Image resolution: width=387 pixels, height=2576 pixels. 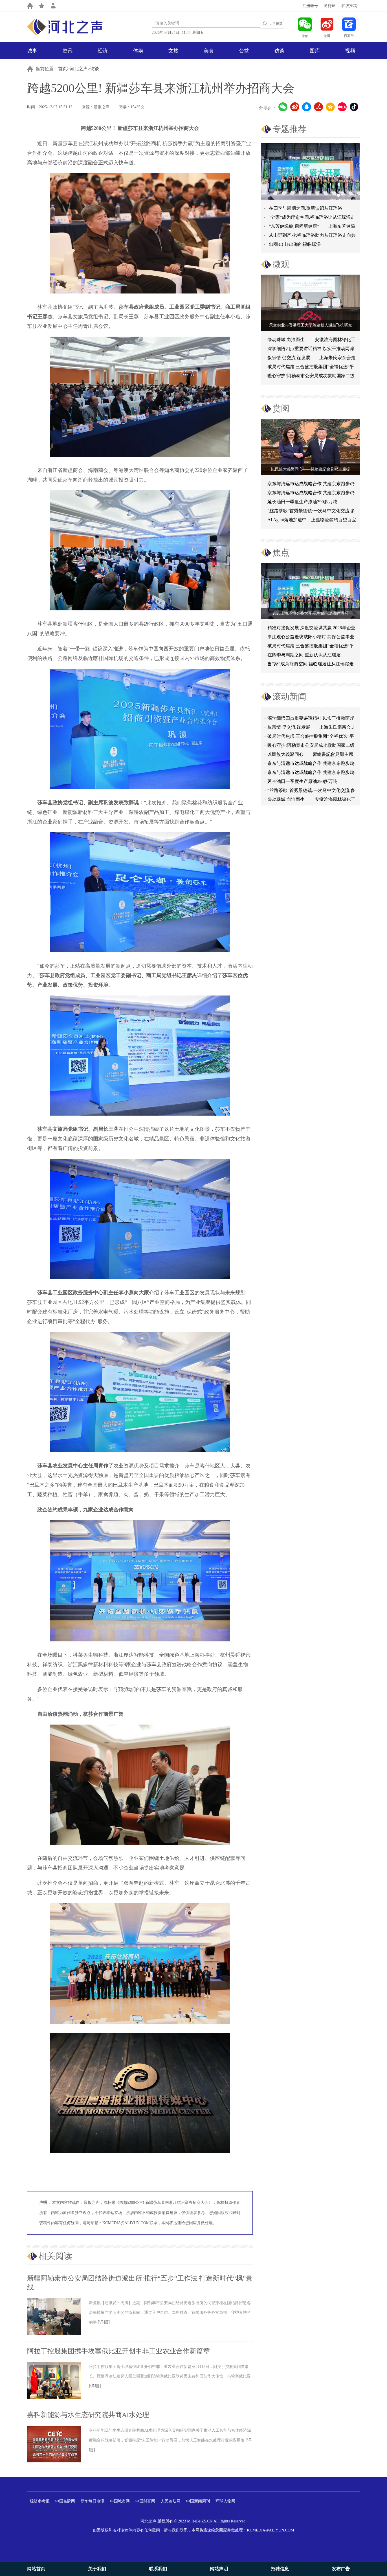 What do you see at coordinates (280, 264) in the screenshot?
I see `微观` at bounding box center [280, 264].